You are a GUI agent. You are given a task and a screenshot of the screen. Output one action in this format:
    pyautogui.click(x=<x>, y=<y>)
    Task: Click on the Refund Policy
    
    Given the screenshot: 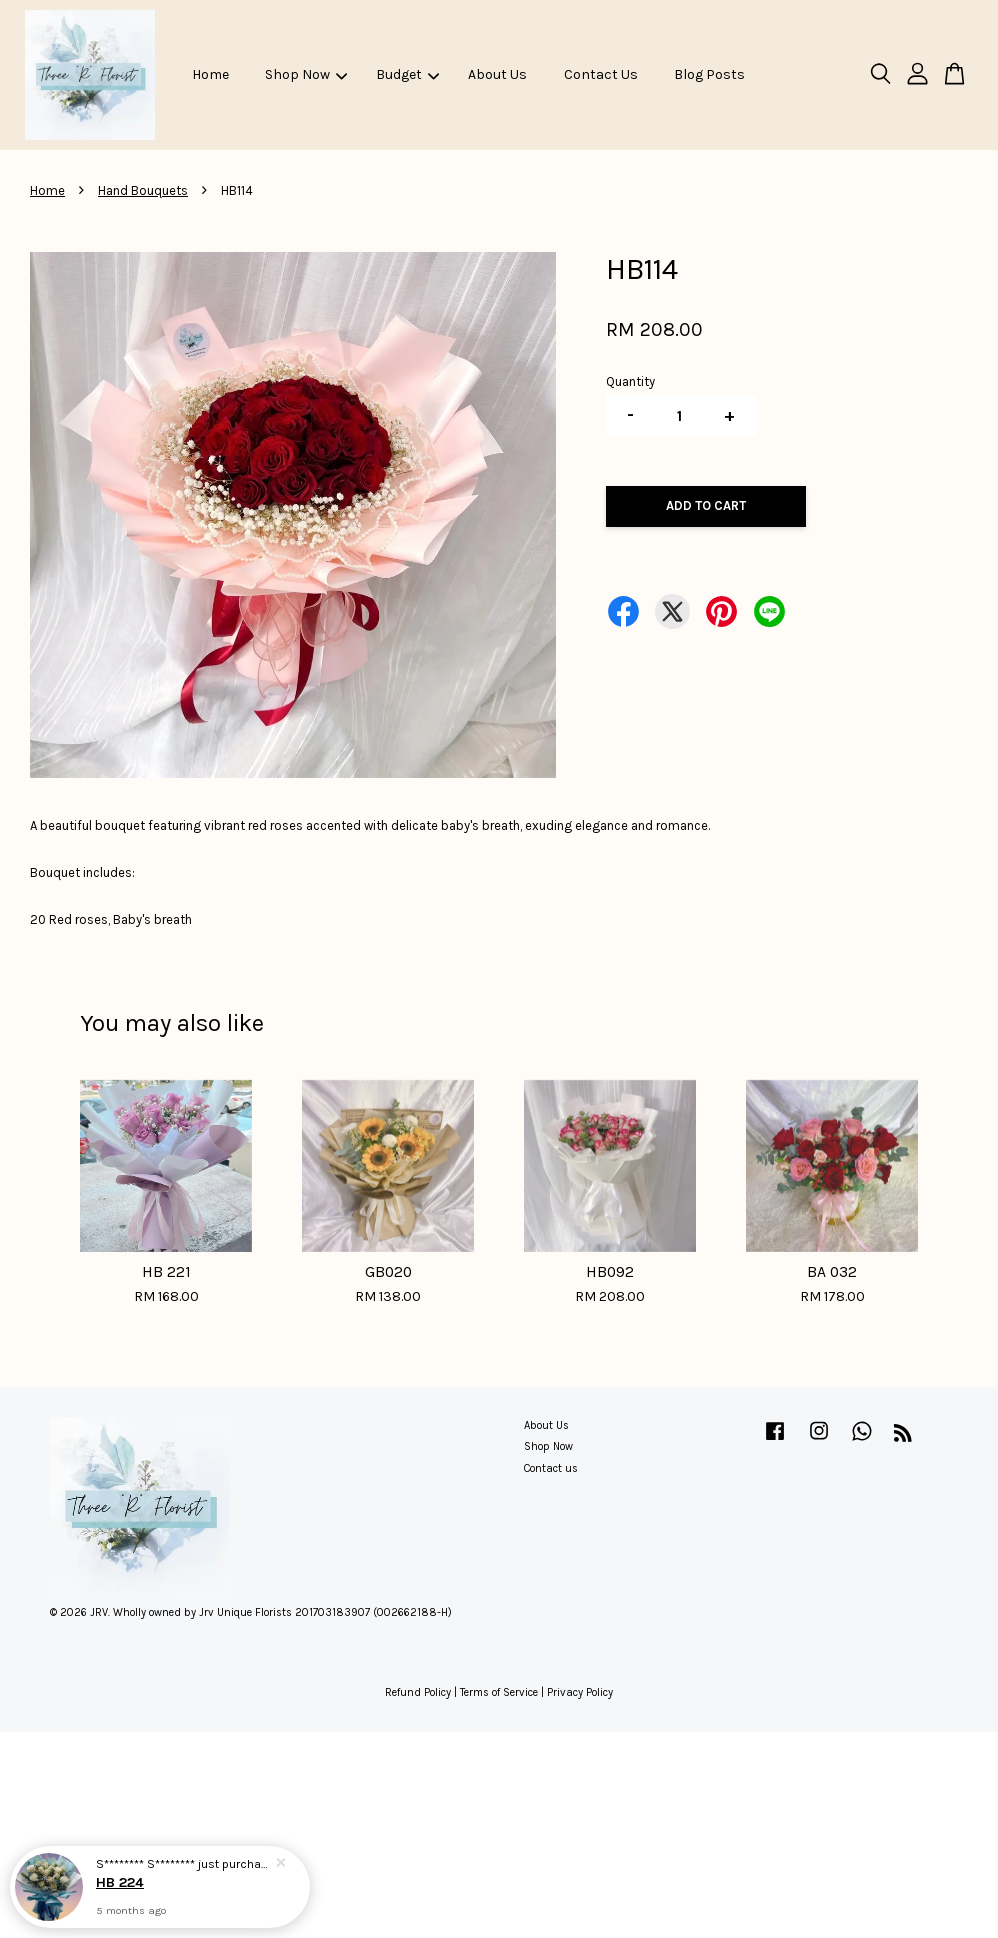 What is the action you would take?
    pyautogui.click(x=418, y=1692)
    